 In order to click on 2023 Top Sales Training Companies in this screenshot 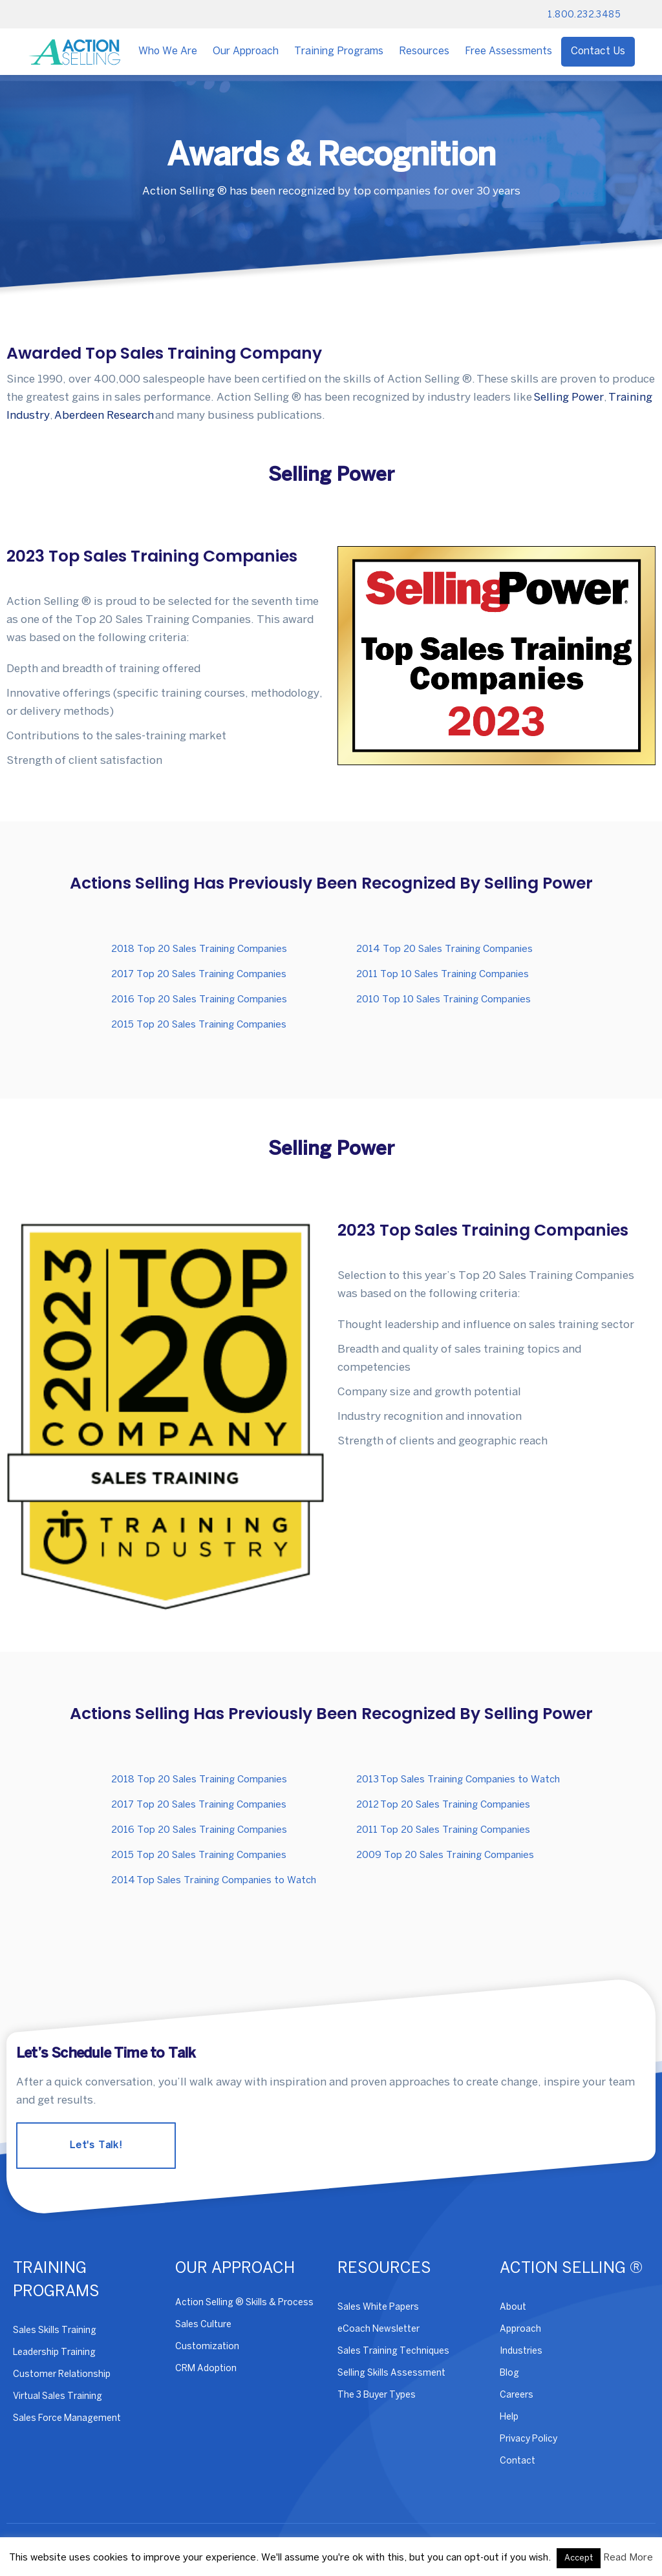, I will do `click(151, 556)`.